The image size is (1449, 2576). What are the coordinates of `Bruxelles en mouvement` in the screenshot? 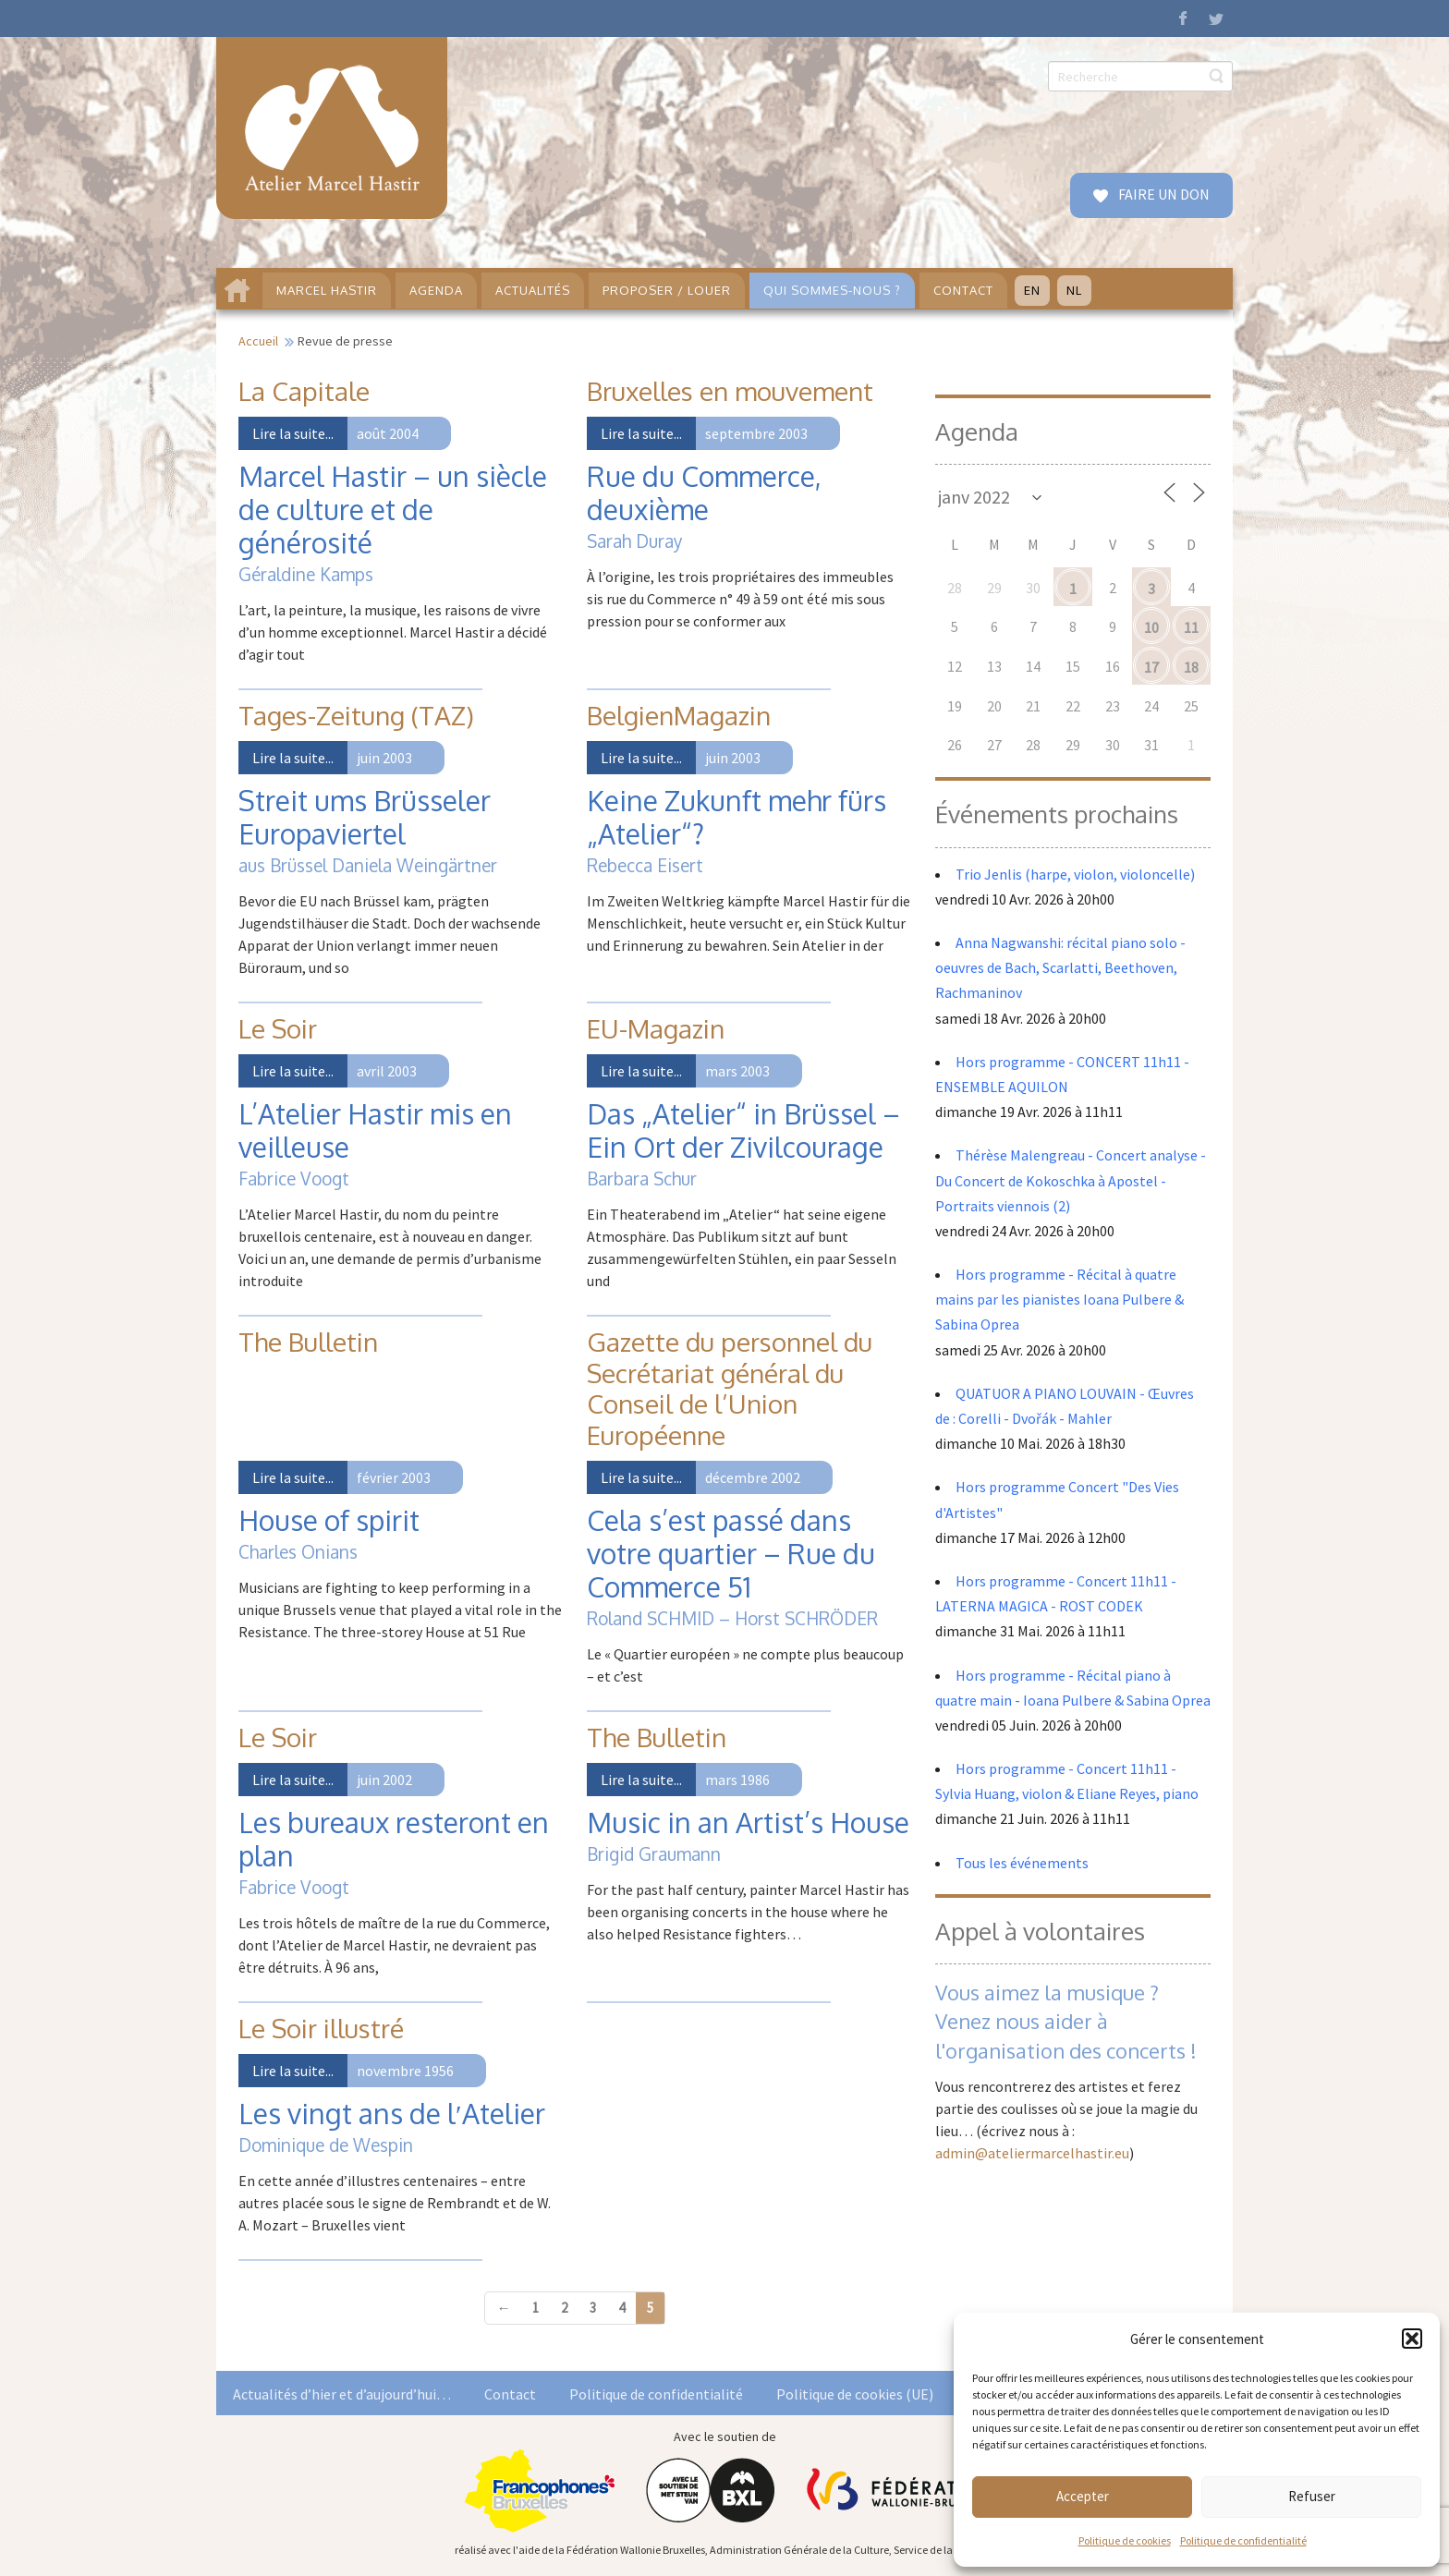 It's located at (730, 390).